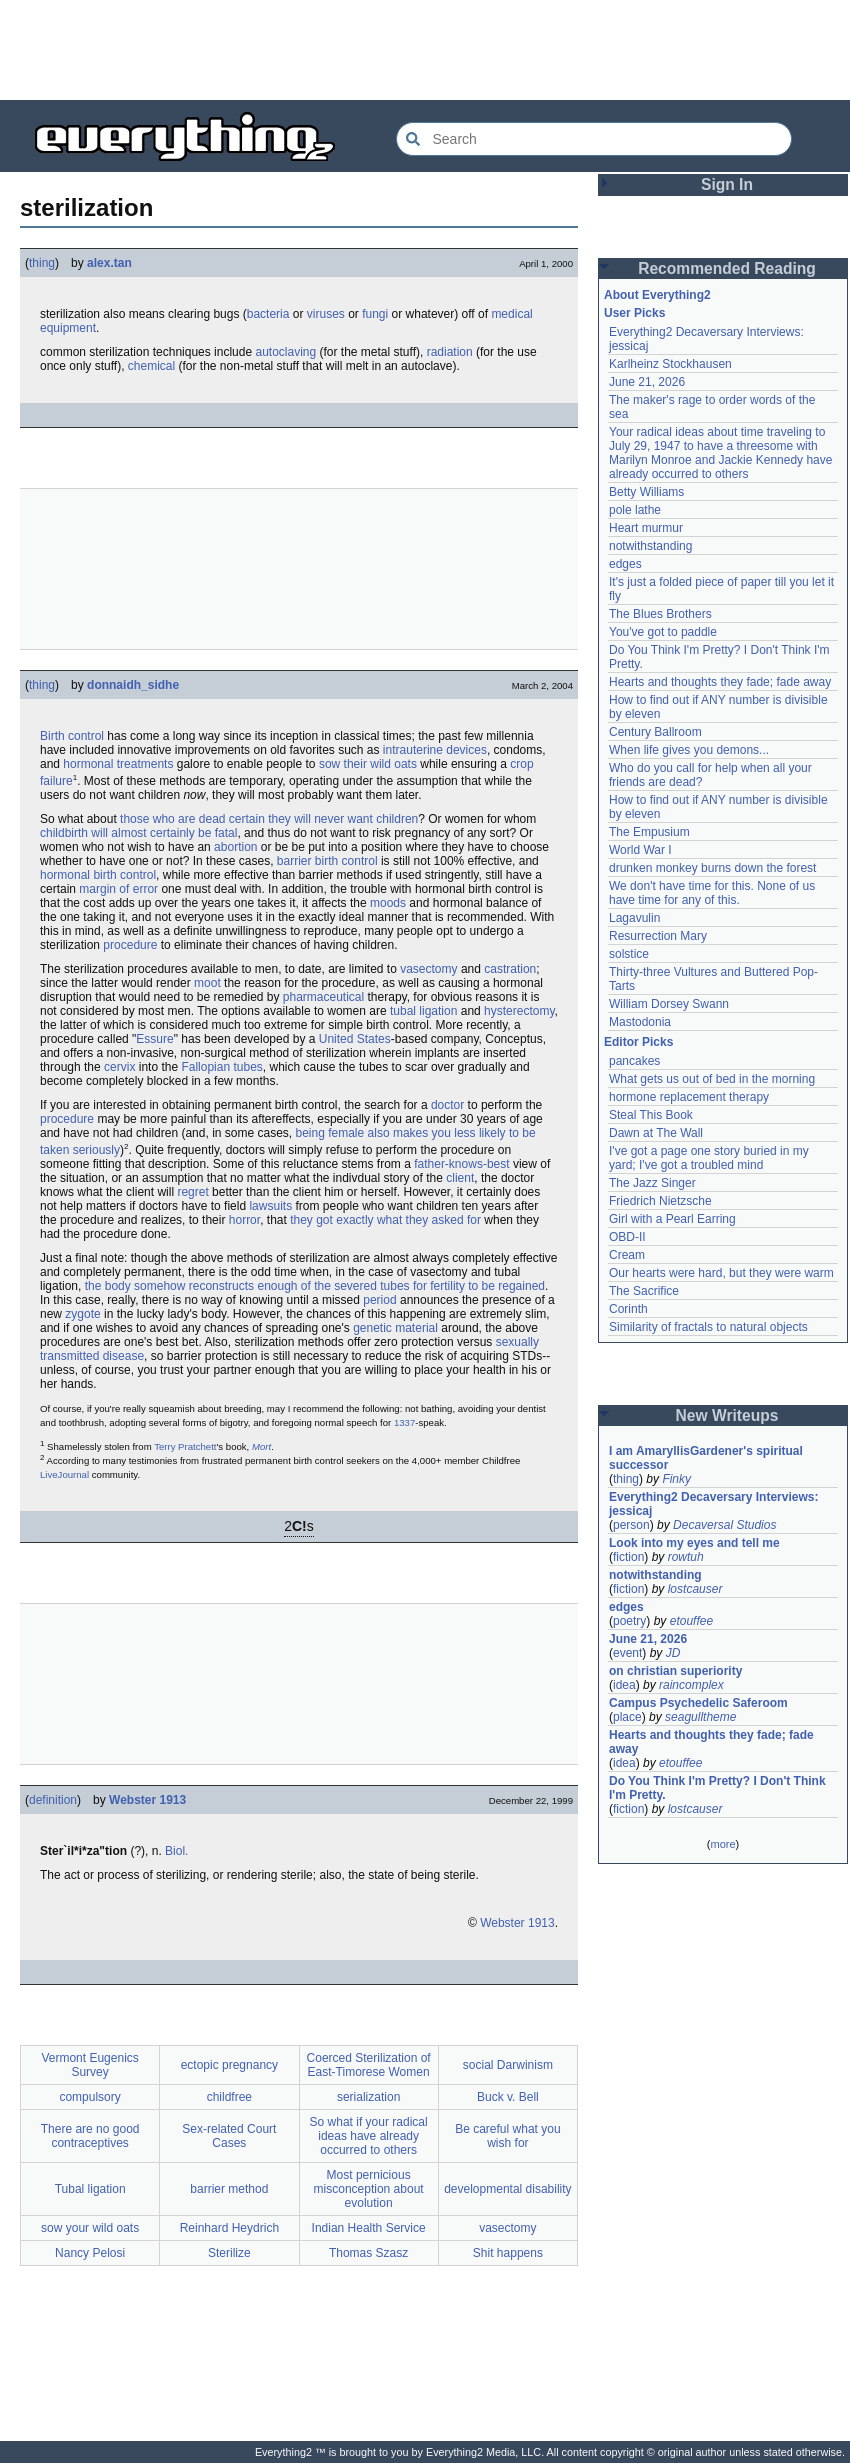 Image resolution: width=850 pixels, height=2463 pixels. I want to click on pancakes, so click(634, 1061).